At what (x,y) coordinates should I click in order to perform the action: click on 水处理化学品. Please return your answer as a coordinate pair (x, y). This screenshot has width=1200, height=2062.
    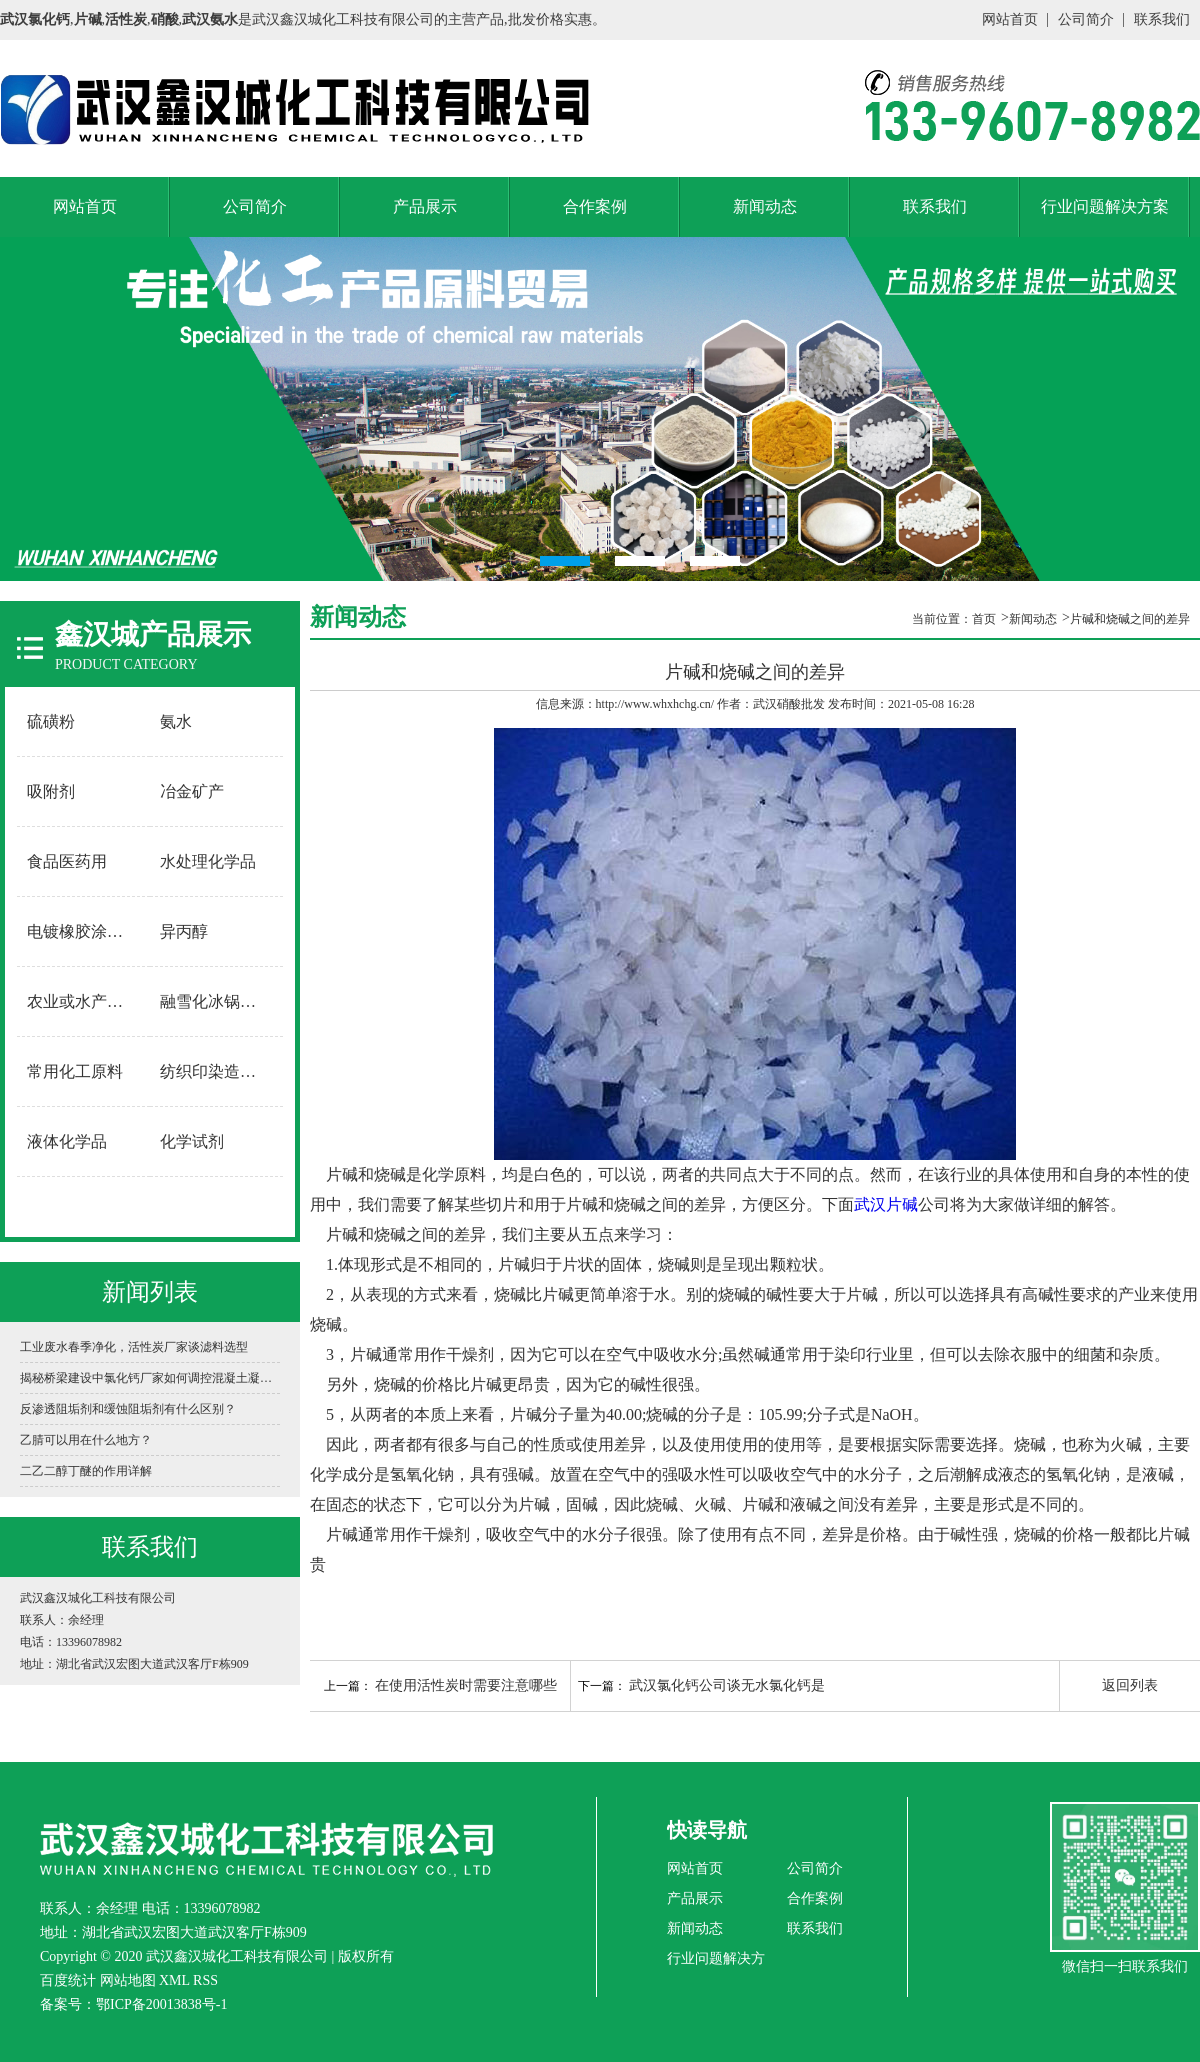
    Looking at the image, I should click on (208, 861).